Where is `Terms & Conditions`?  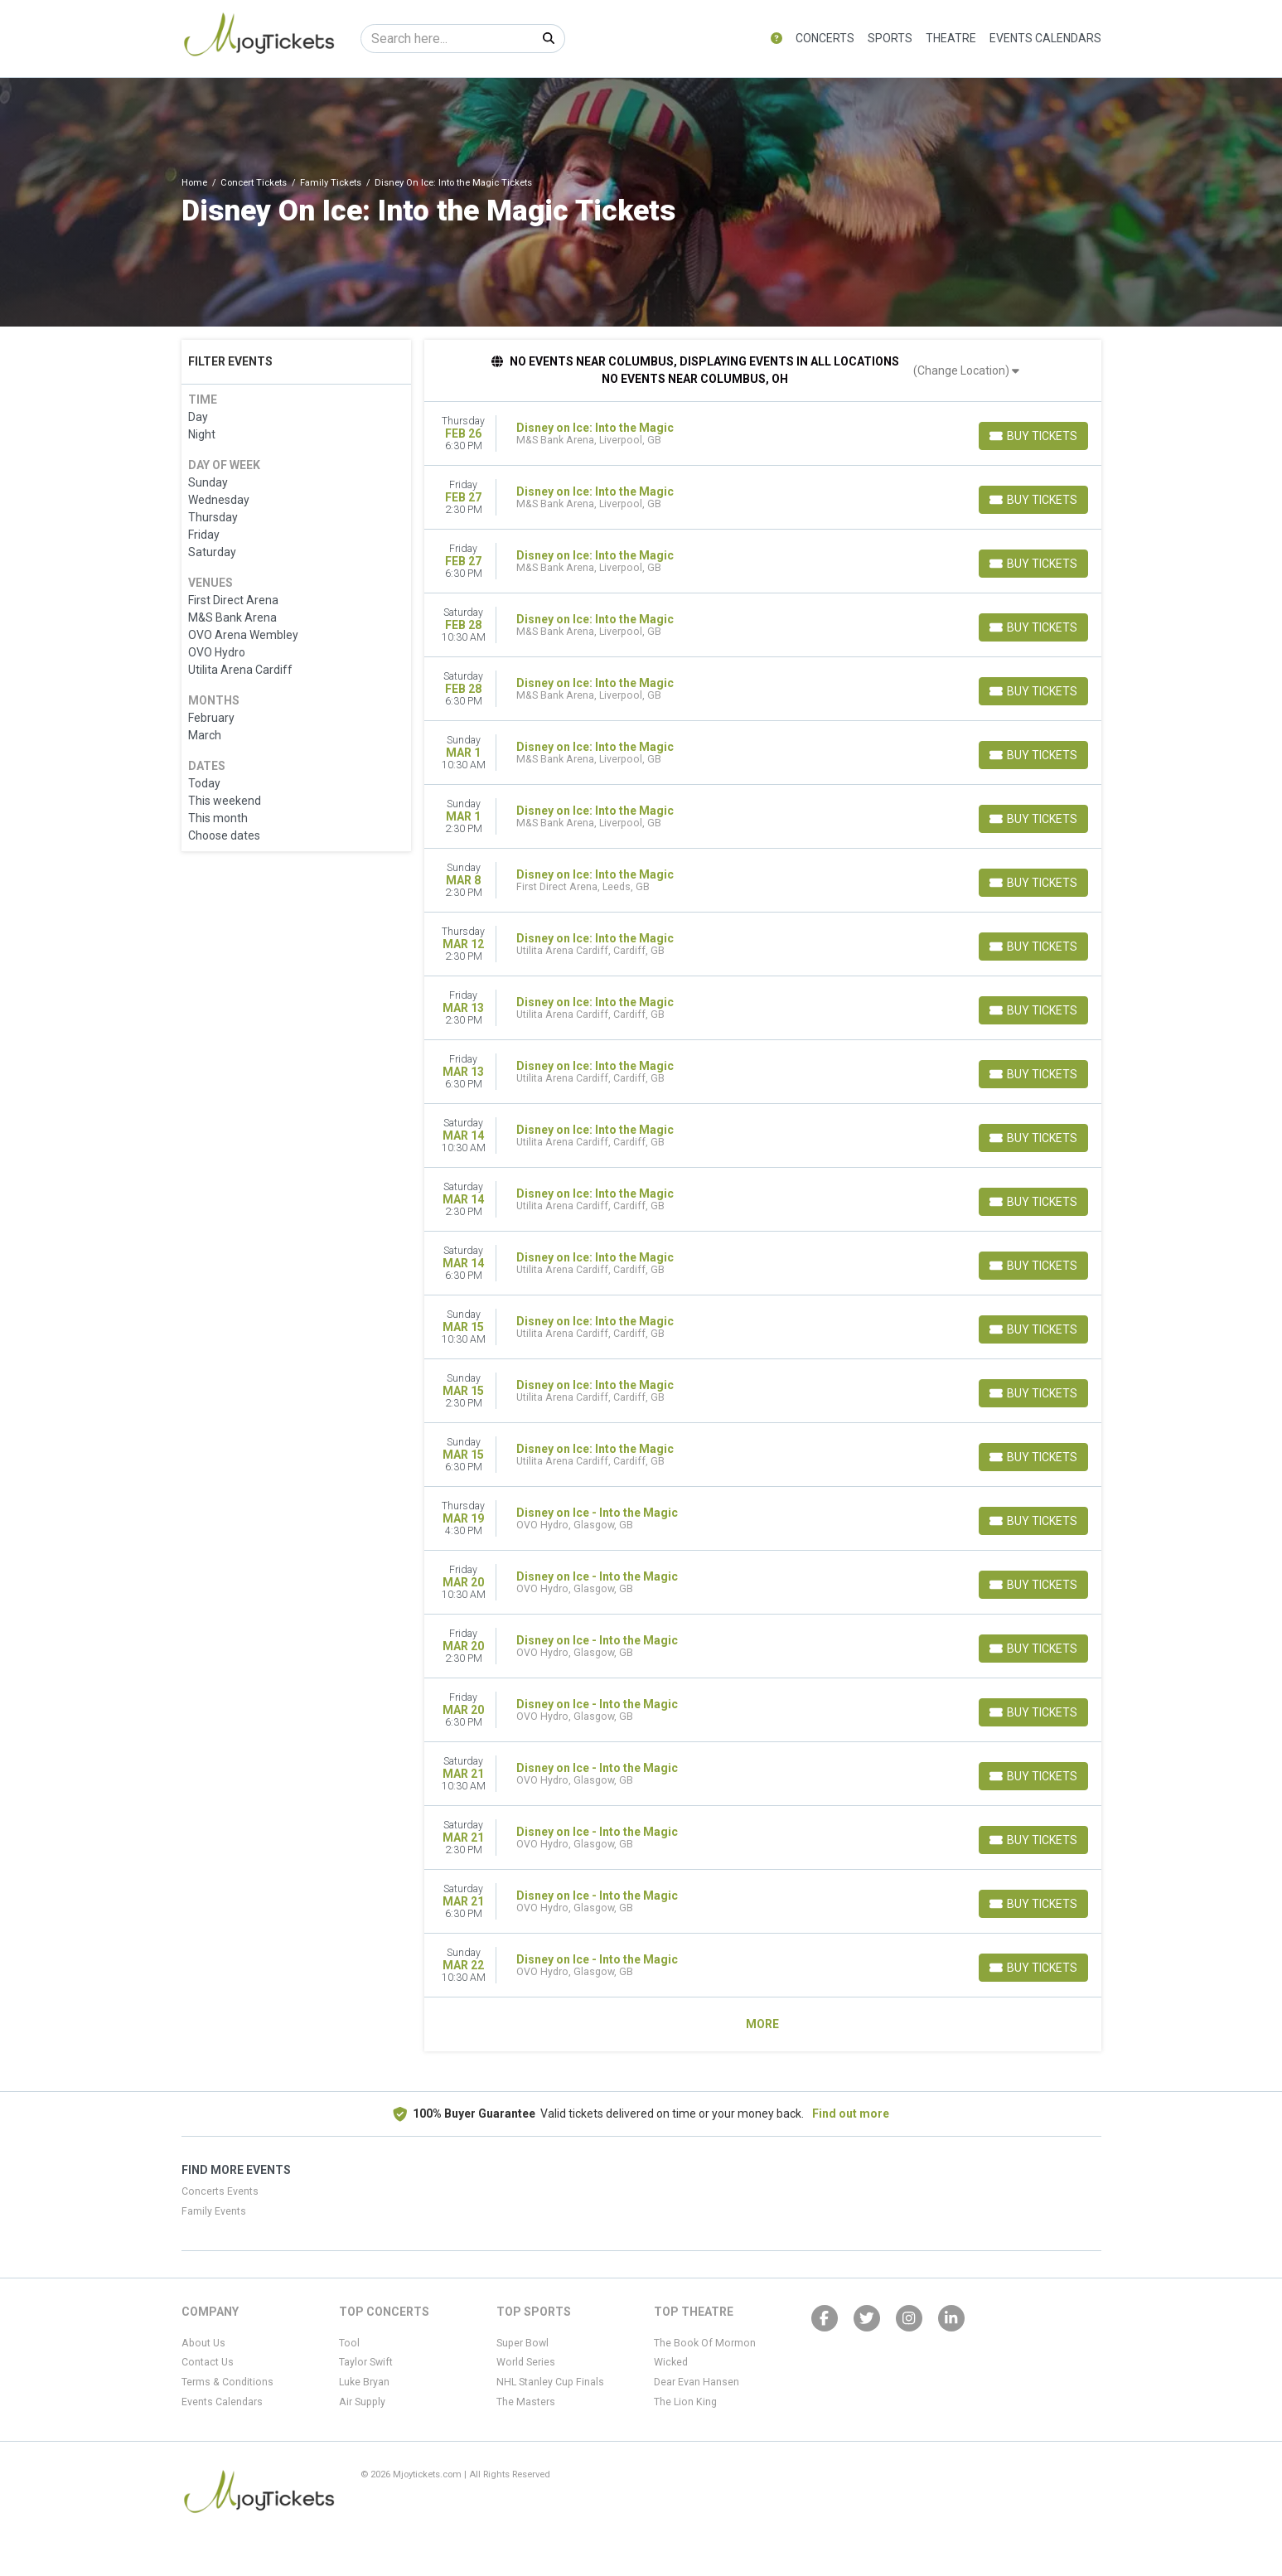
Terms & Conditions is located at coordinates (227, 2382).